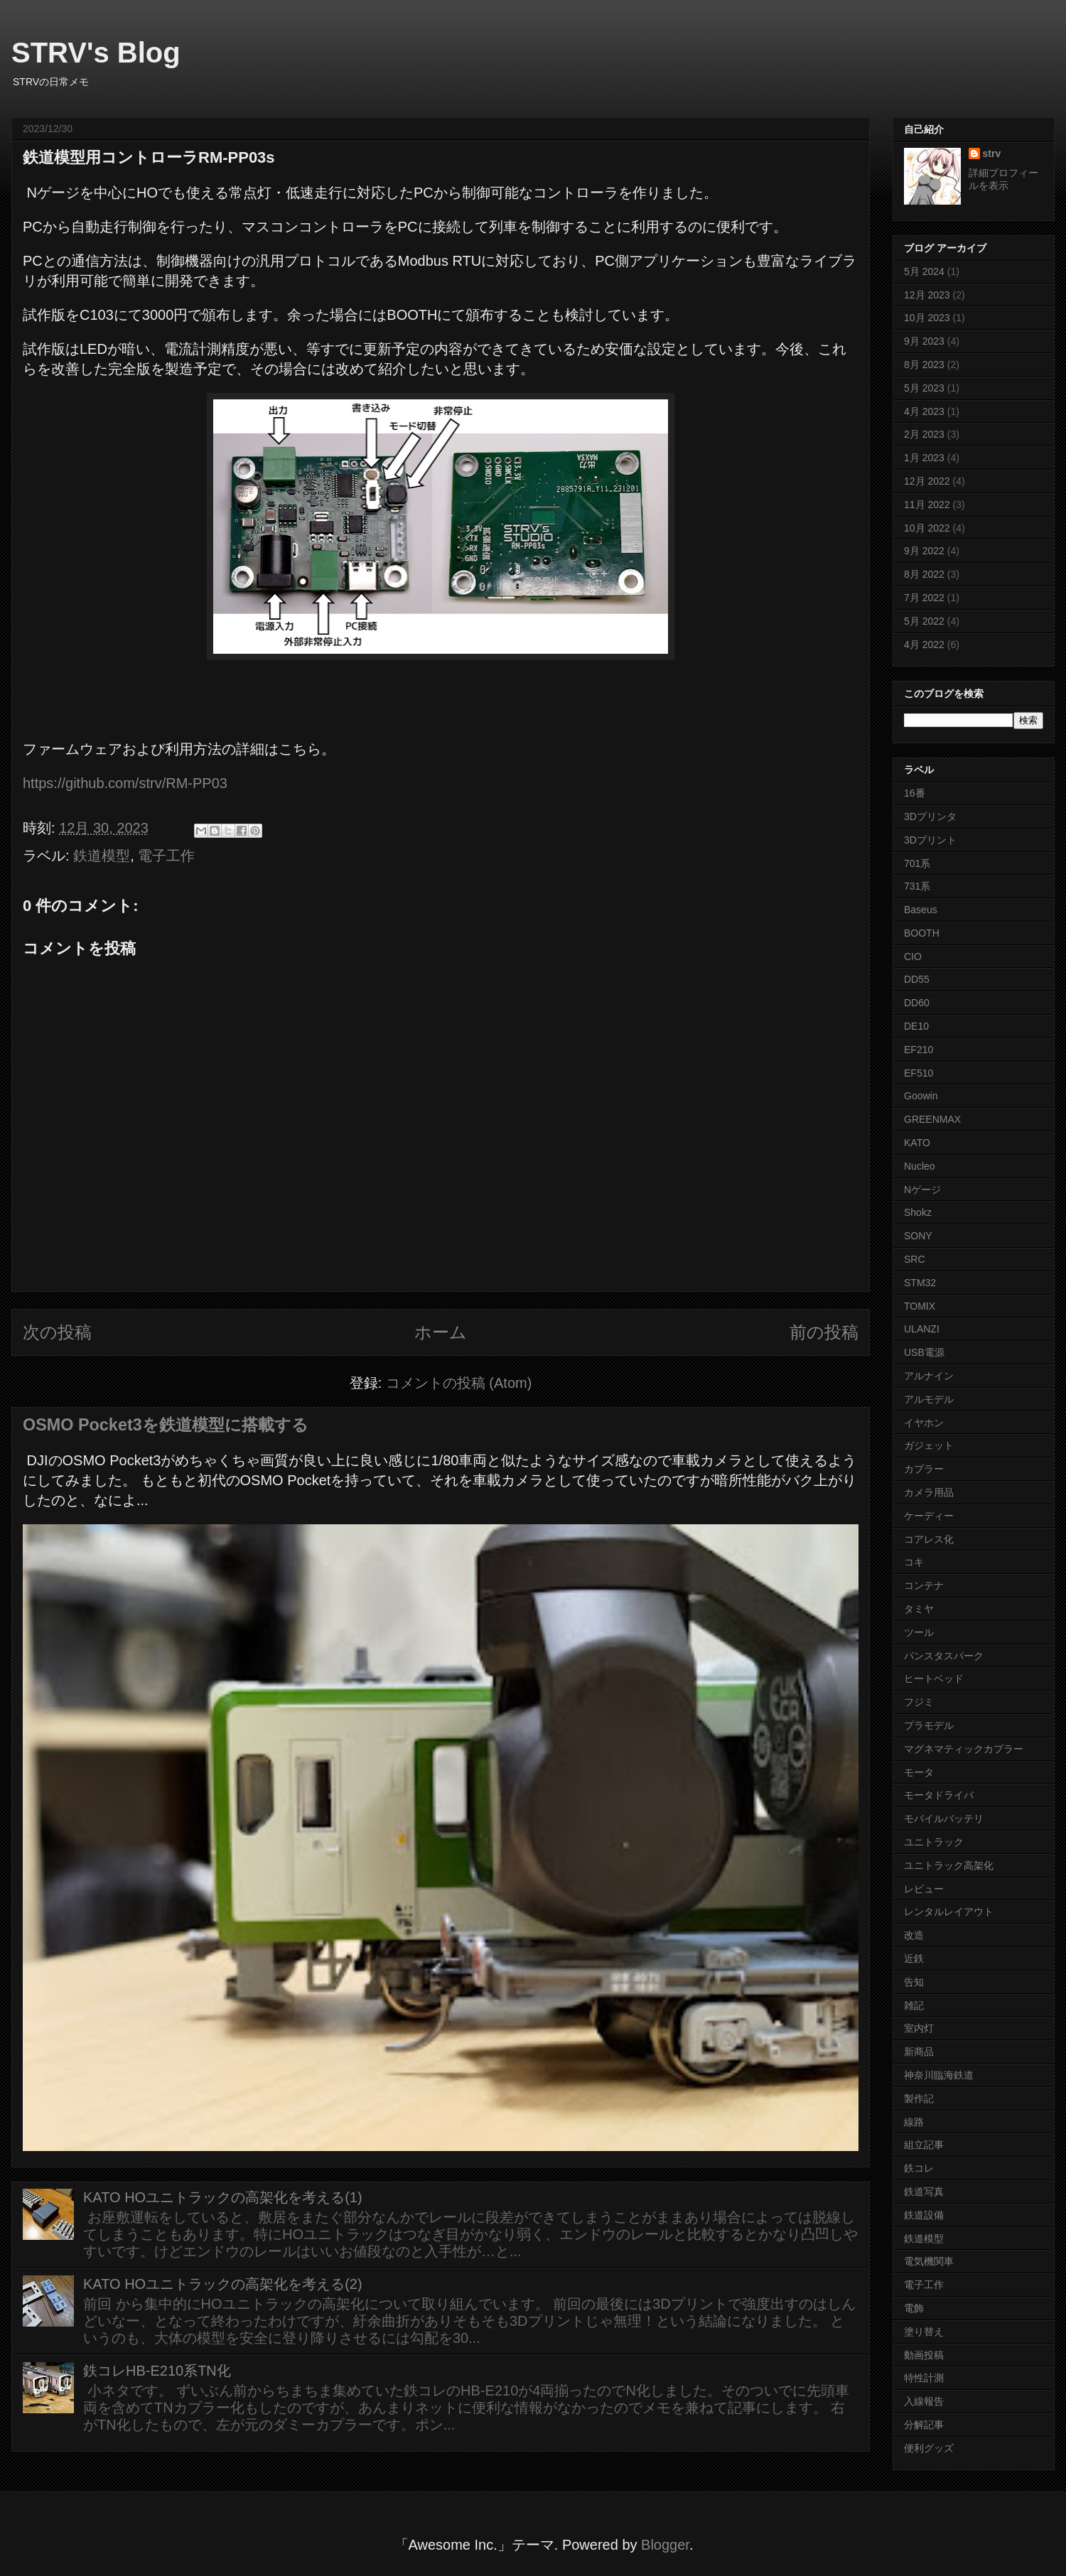  What do you see at coordinates (924, 457) in the screenshot?
I see `1月 2023` at bounding box center [924, 457].